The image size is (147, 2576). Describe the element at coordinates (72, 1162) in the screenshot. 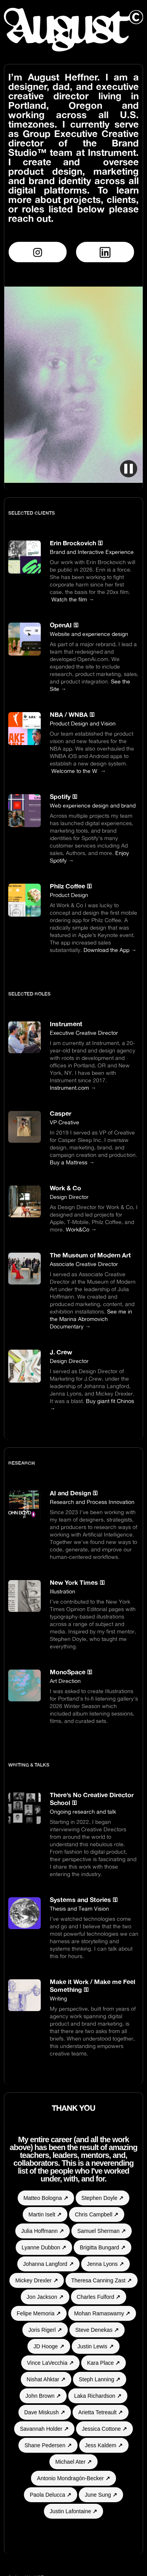

I see `Buy a Mattress →` at that location.